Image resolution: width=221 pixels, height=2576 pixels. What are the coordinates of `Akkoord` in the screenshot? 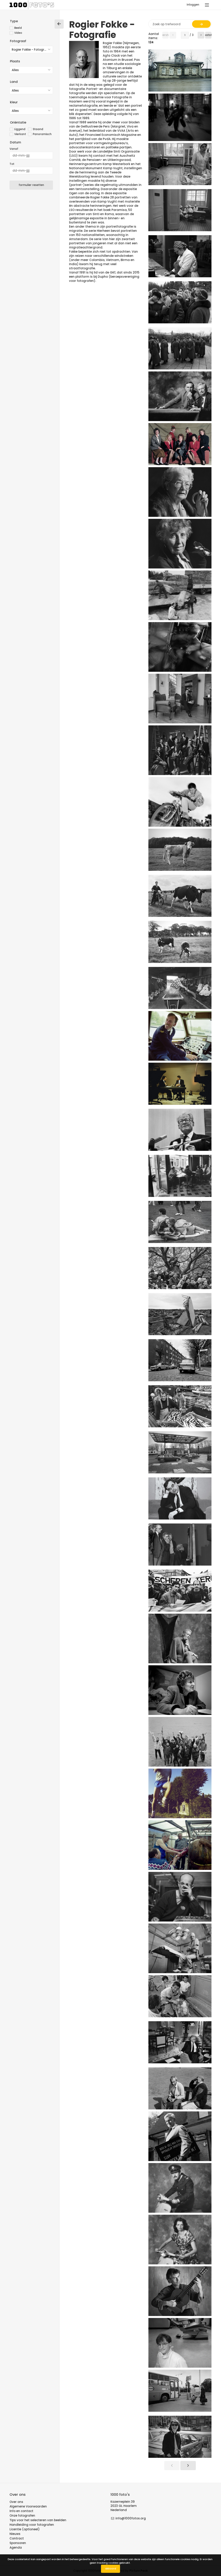 It's located at (110, 2568).